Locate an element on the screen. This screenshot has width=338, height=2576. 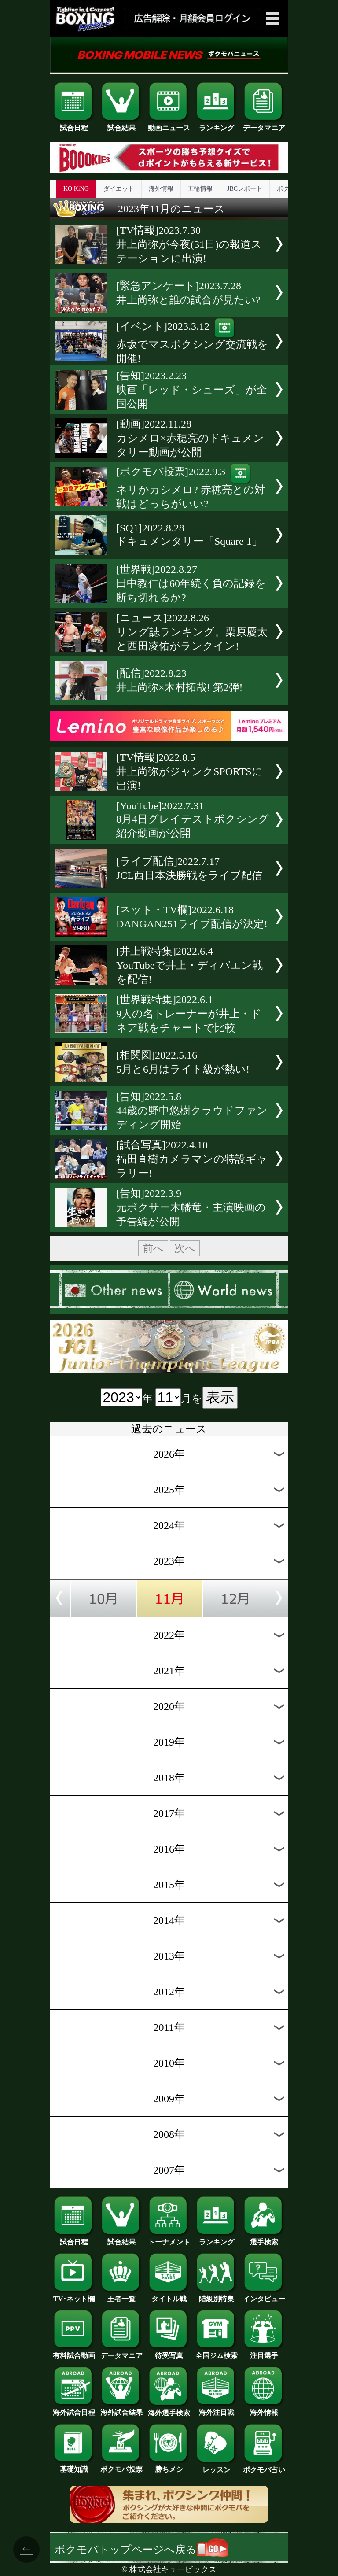
五輪情報 is located at coordinates (200, 188).